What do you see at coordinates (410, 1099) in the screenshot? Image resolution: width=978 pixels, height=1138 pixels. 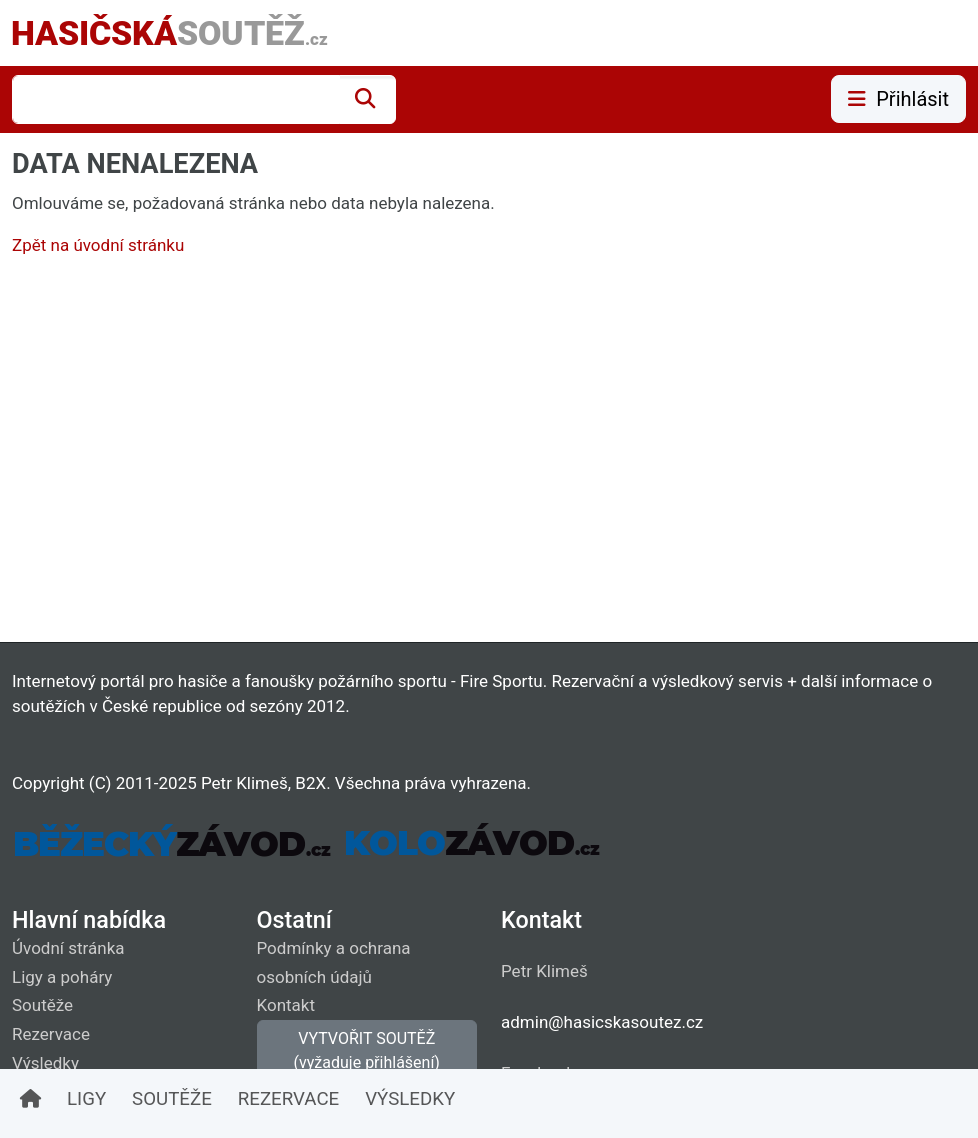 I see `VÝSLEDKY` at bounding box center [410, 1099].